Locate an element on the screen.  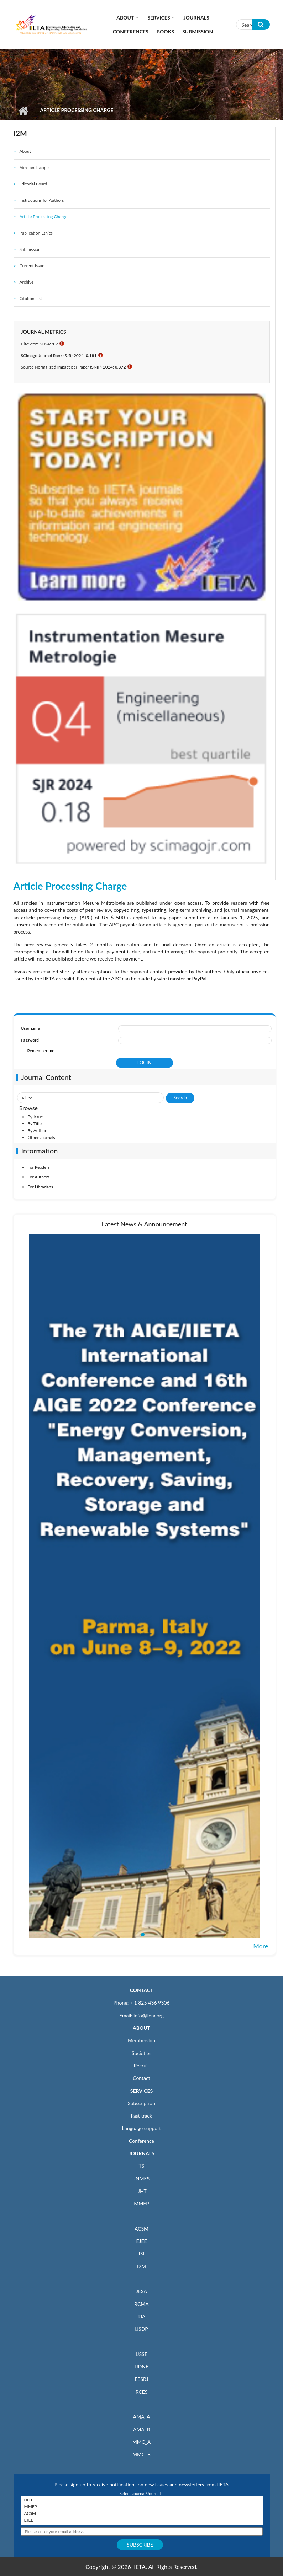
Username is located at coordinates (30, 1028).